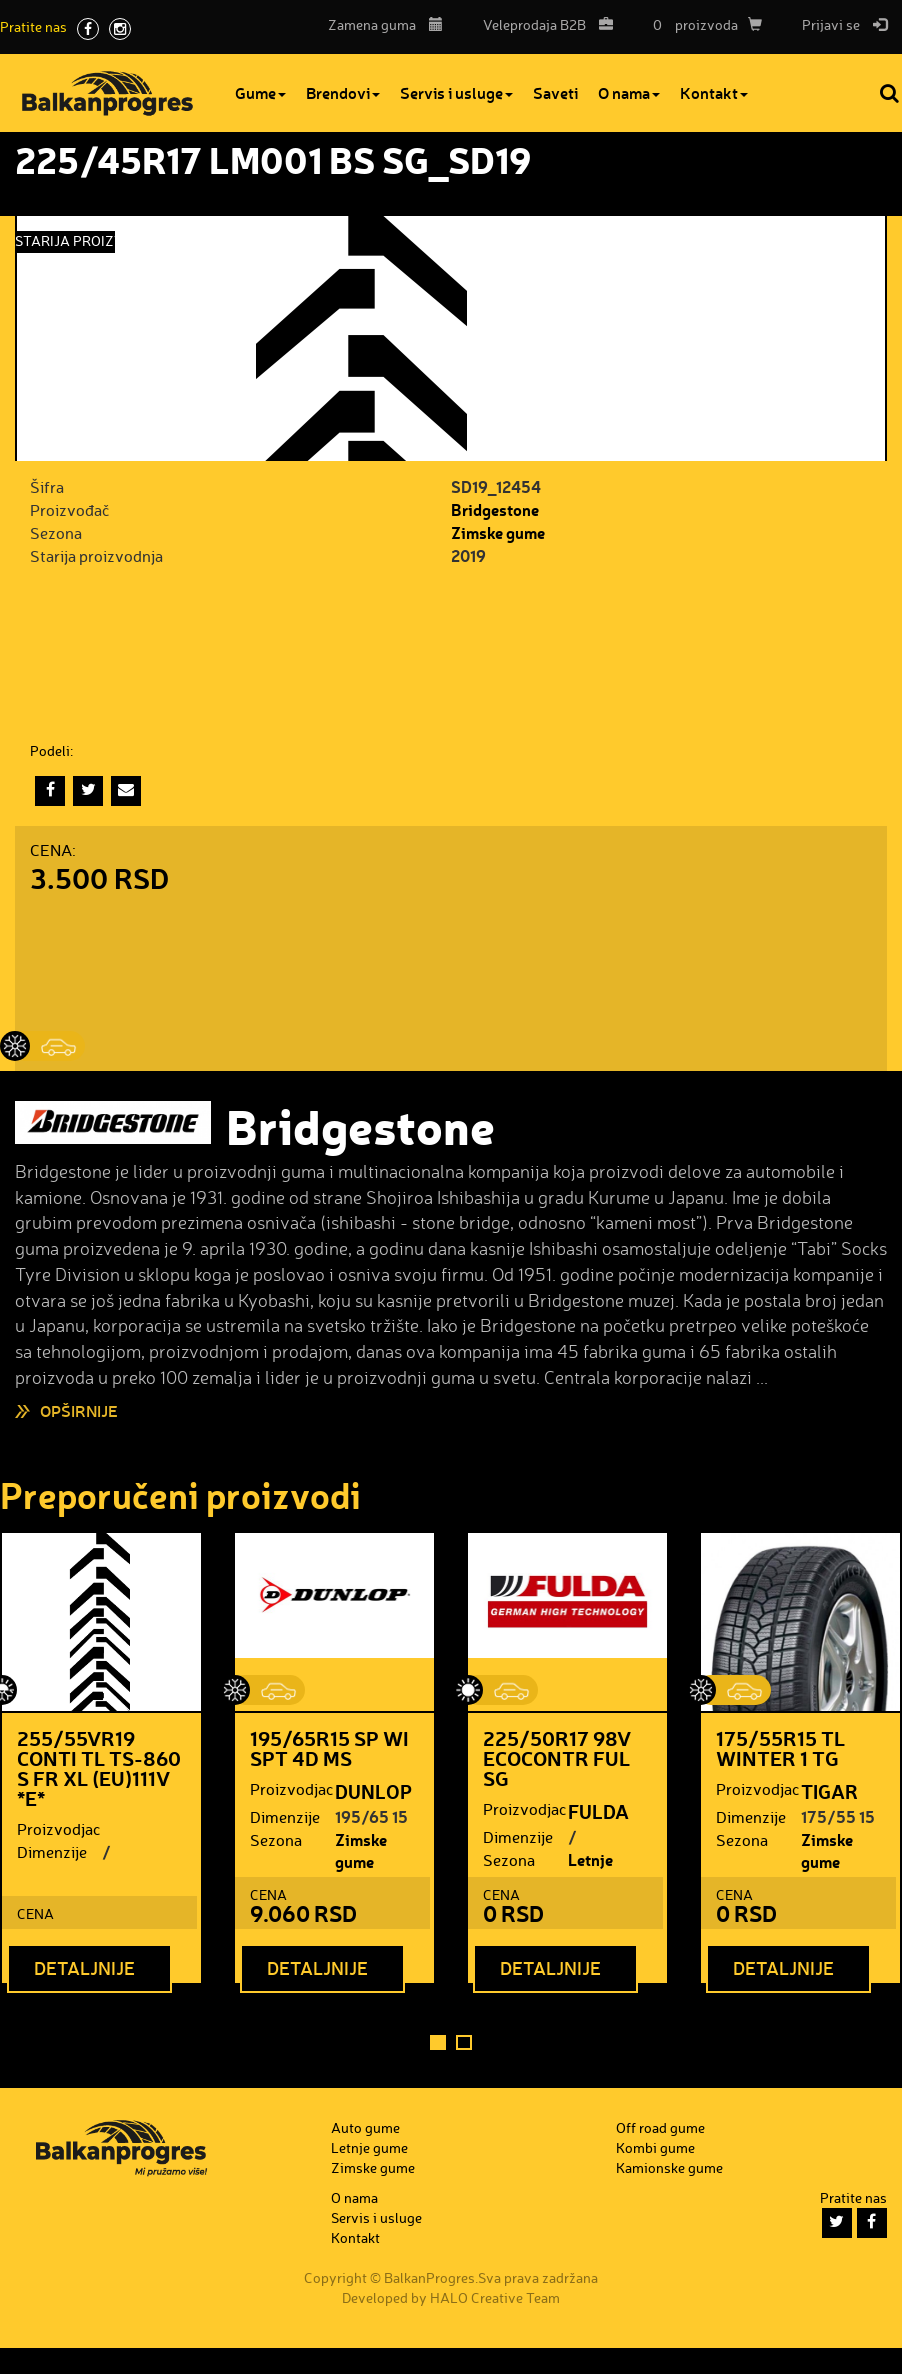 Image resolution: width=902 pixels, height=2374 pixels. Describe the element at coordinates (260, 92) in the screenshot. I see `Gume` at that location.